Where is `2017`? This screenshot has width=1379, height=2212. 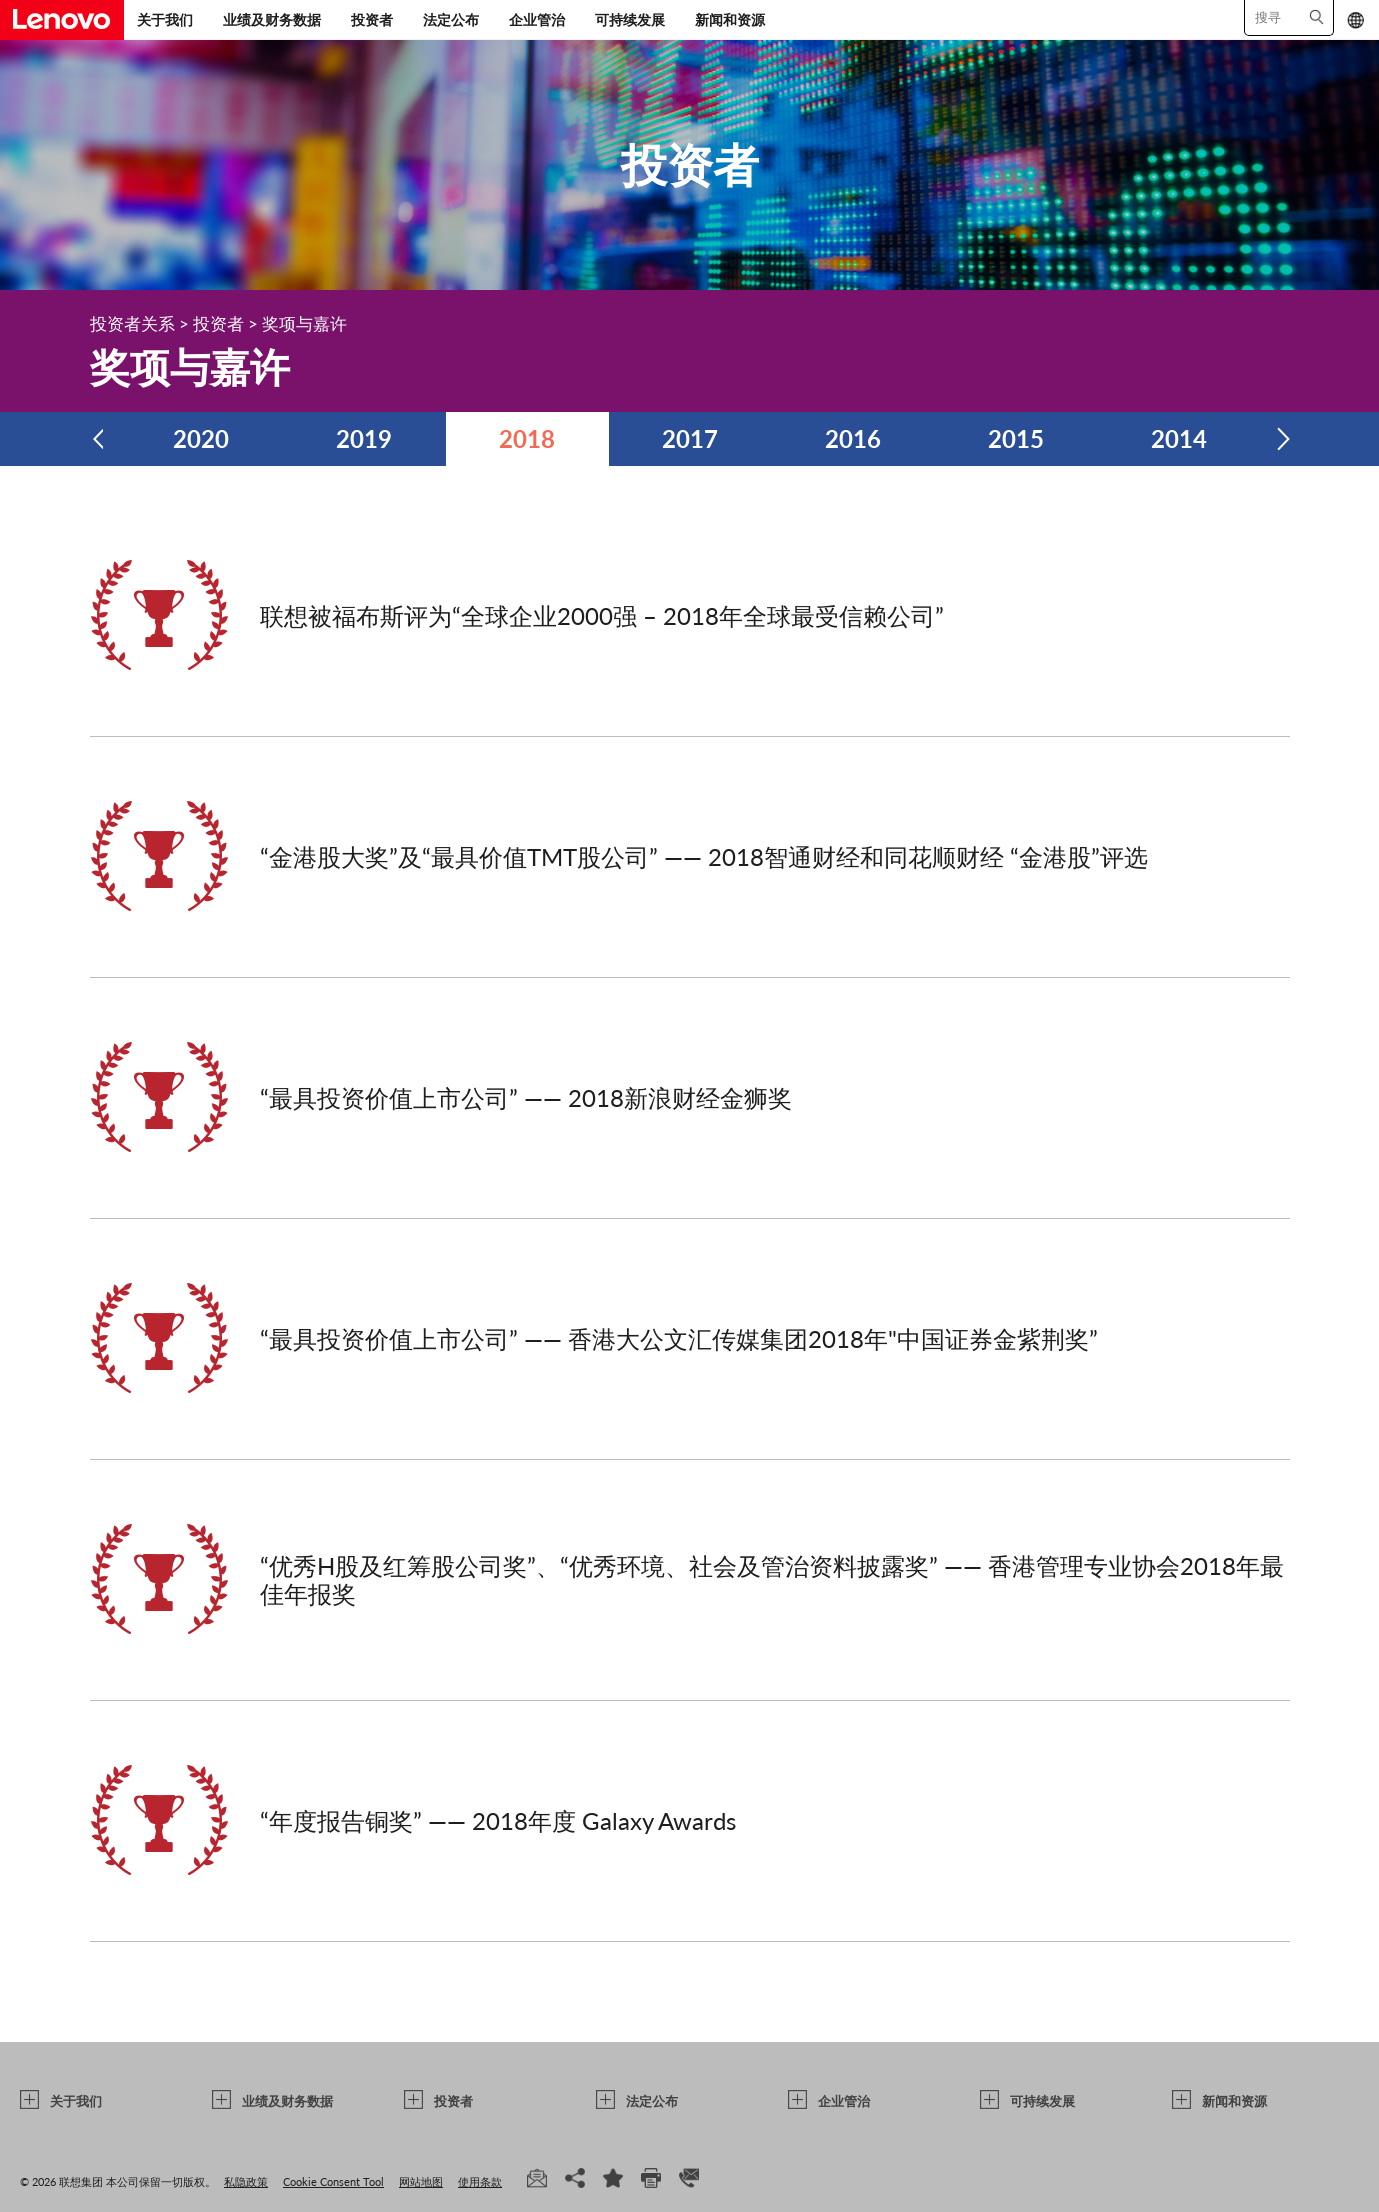 2017 is located at coordinates (690, 438).